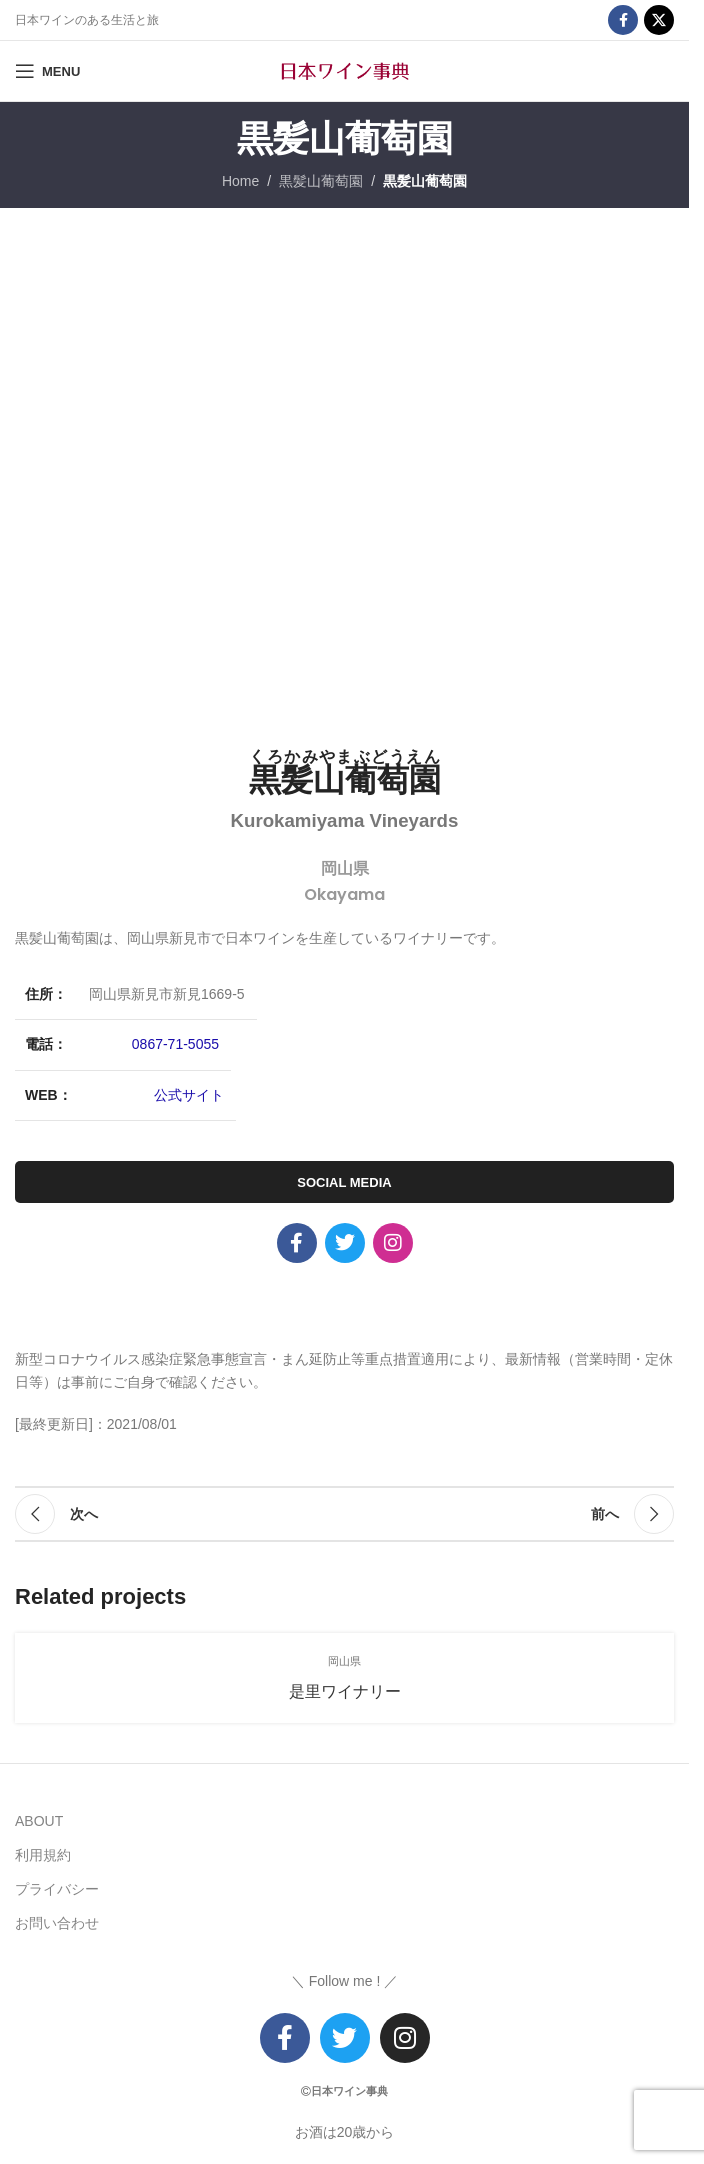 The height and width of the screenshot is (2164, 704). What do you see at coordinates (175, 1044) in the screenshot?
I see `0867-71-5055` at bounding box center [175, 1044].